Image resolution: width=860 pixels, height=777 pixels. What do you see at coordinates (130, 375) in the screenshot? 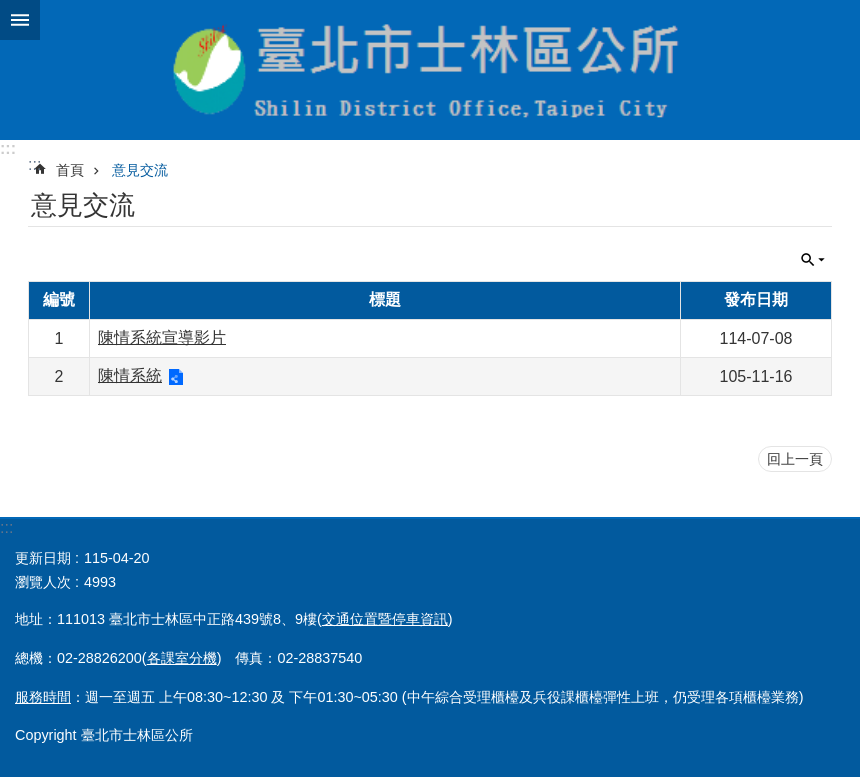
I see `陳情系統` at bounding box center [130, 375].